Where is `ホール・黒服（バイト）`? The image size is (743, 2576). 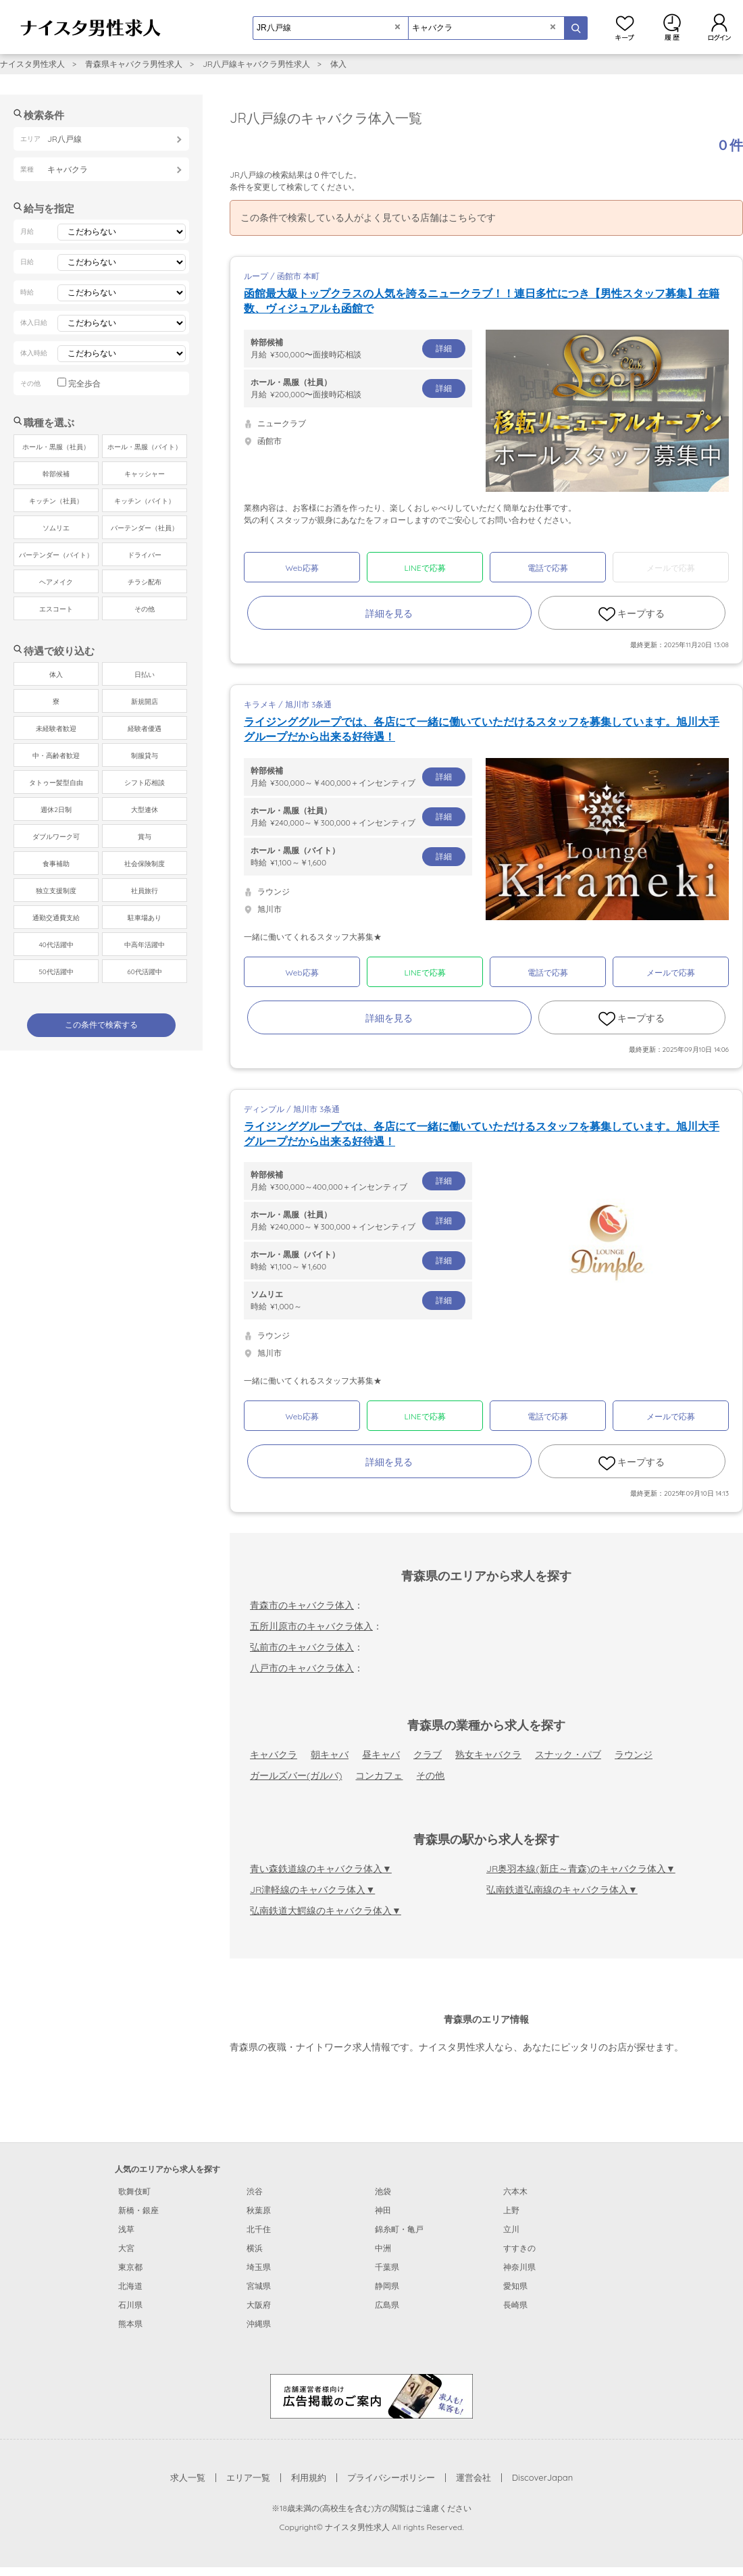 ホール・黒服（バイト） is located at coordinates (144, 447).